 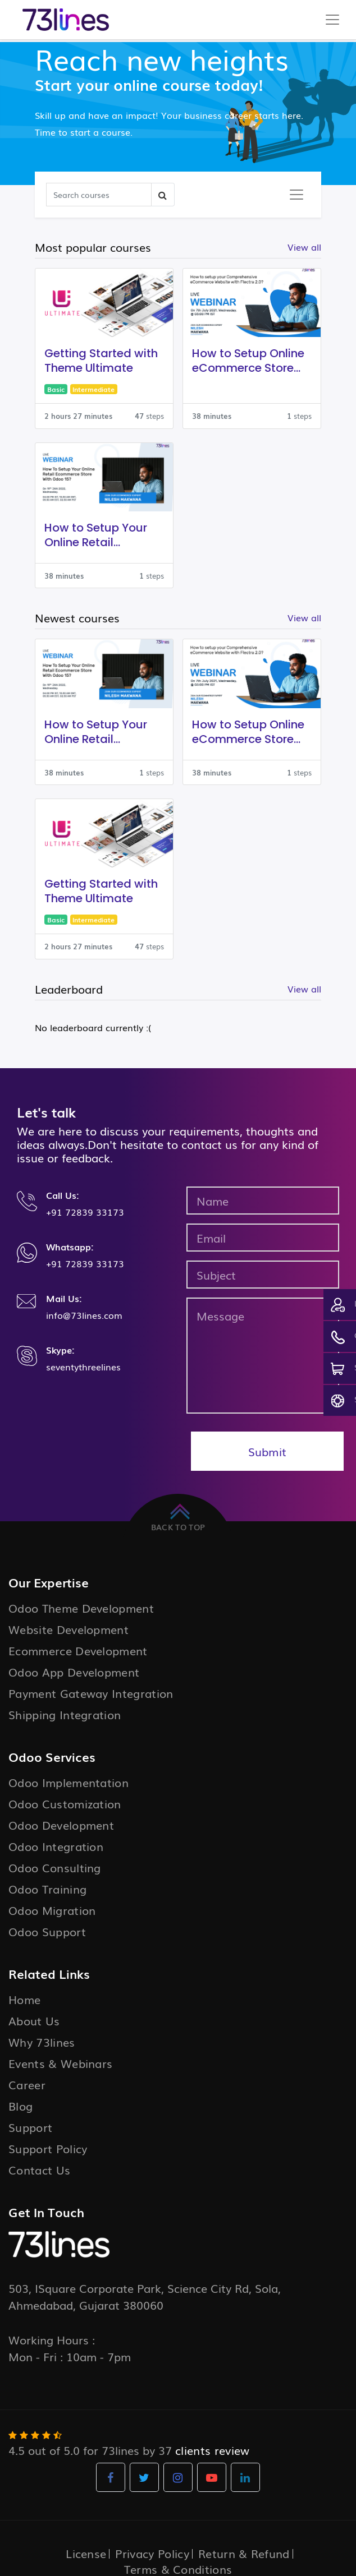 I want to click on Support Policy, so click(x=47, y=2148).